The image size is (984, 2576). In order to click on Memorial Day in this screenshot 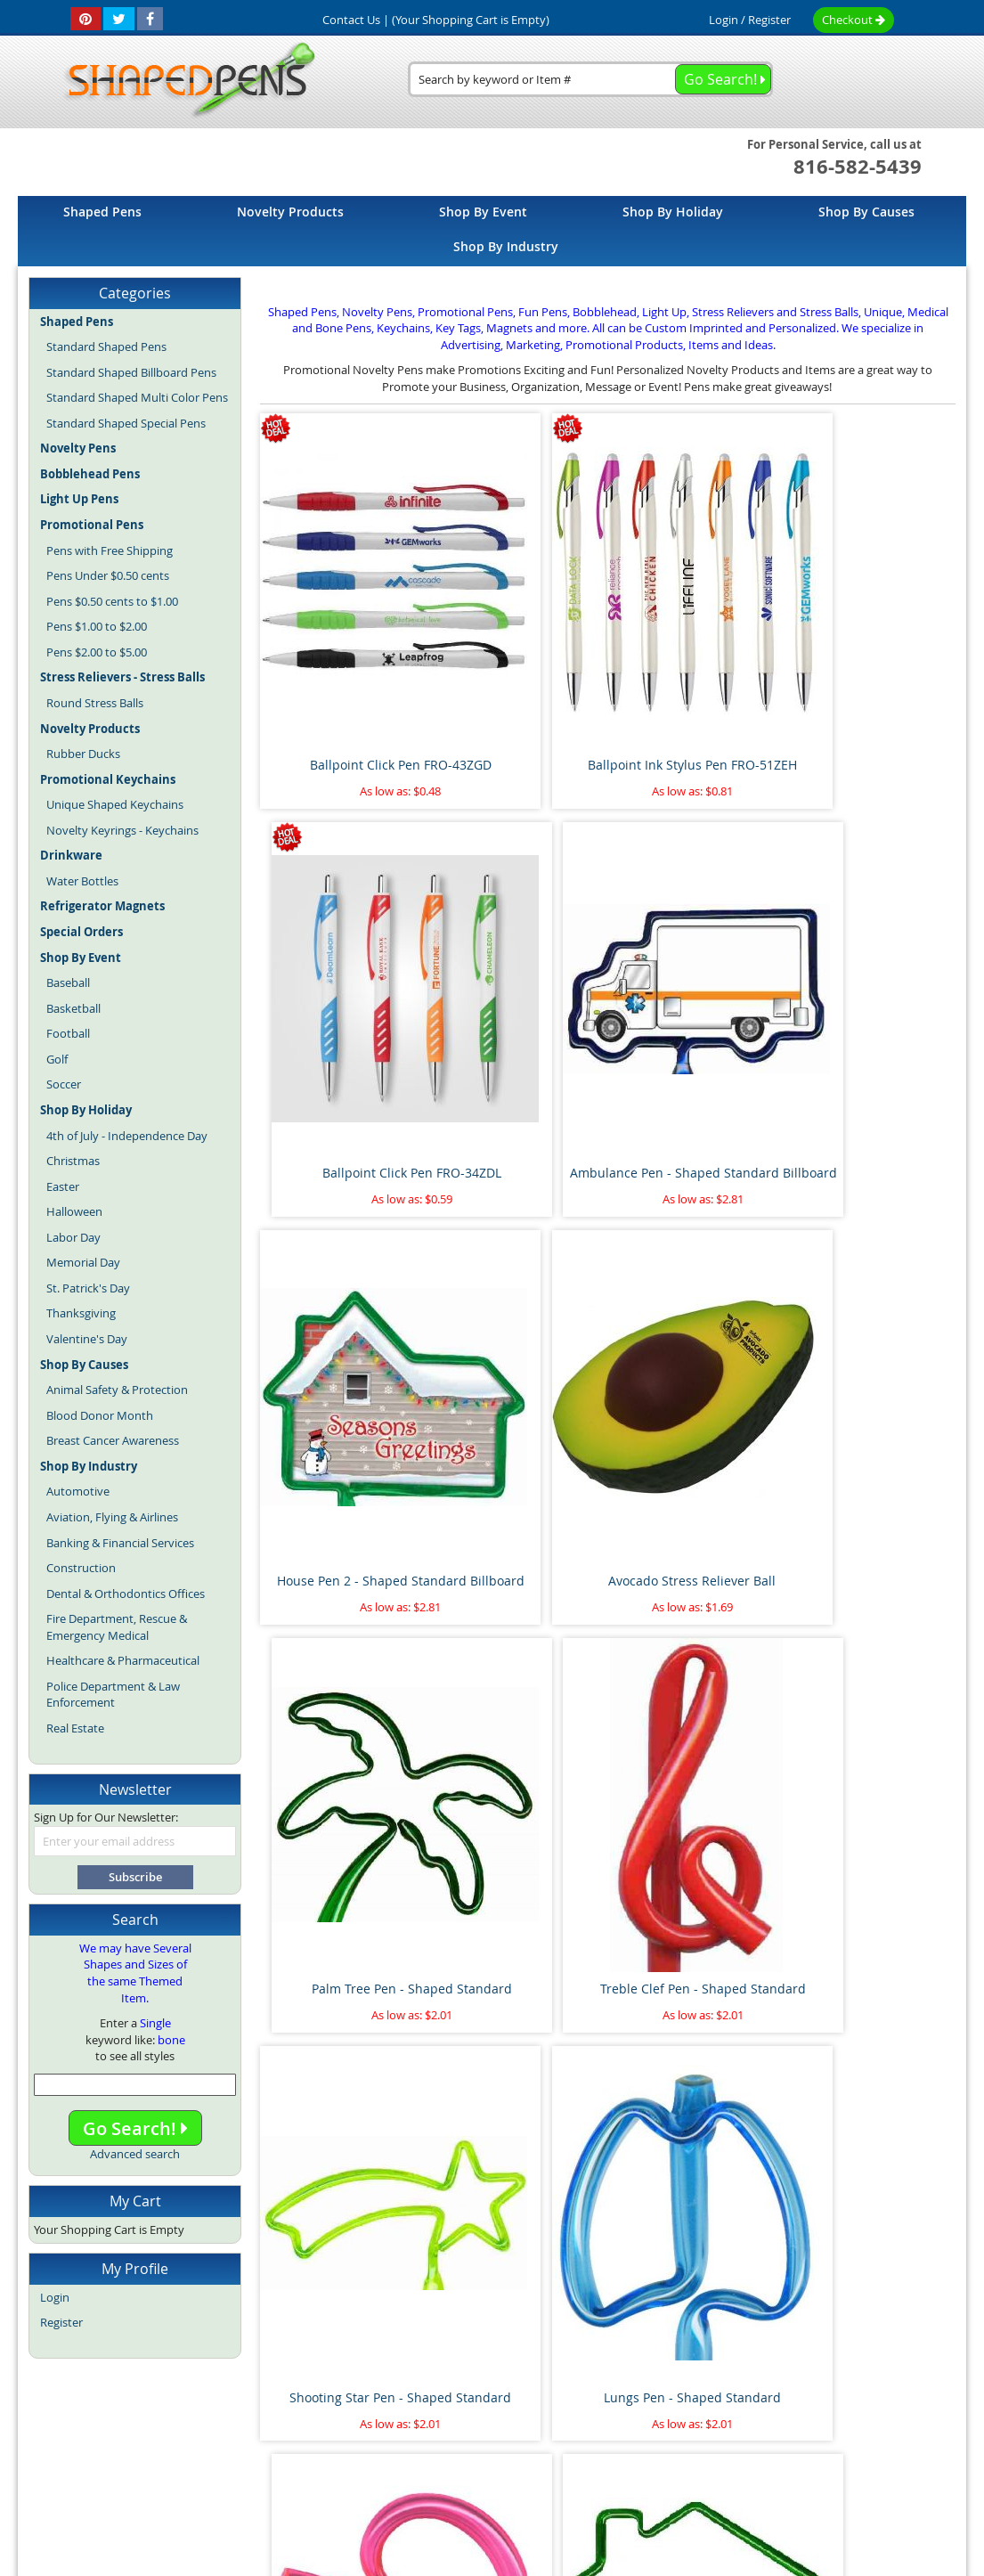, I will do `click(83, 1262)`.